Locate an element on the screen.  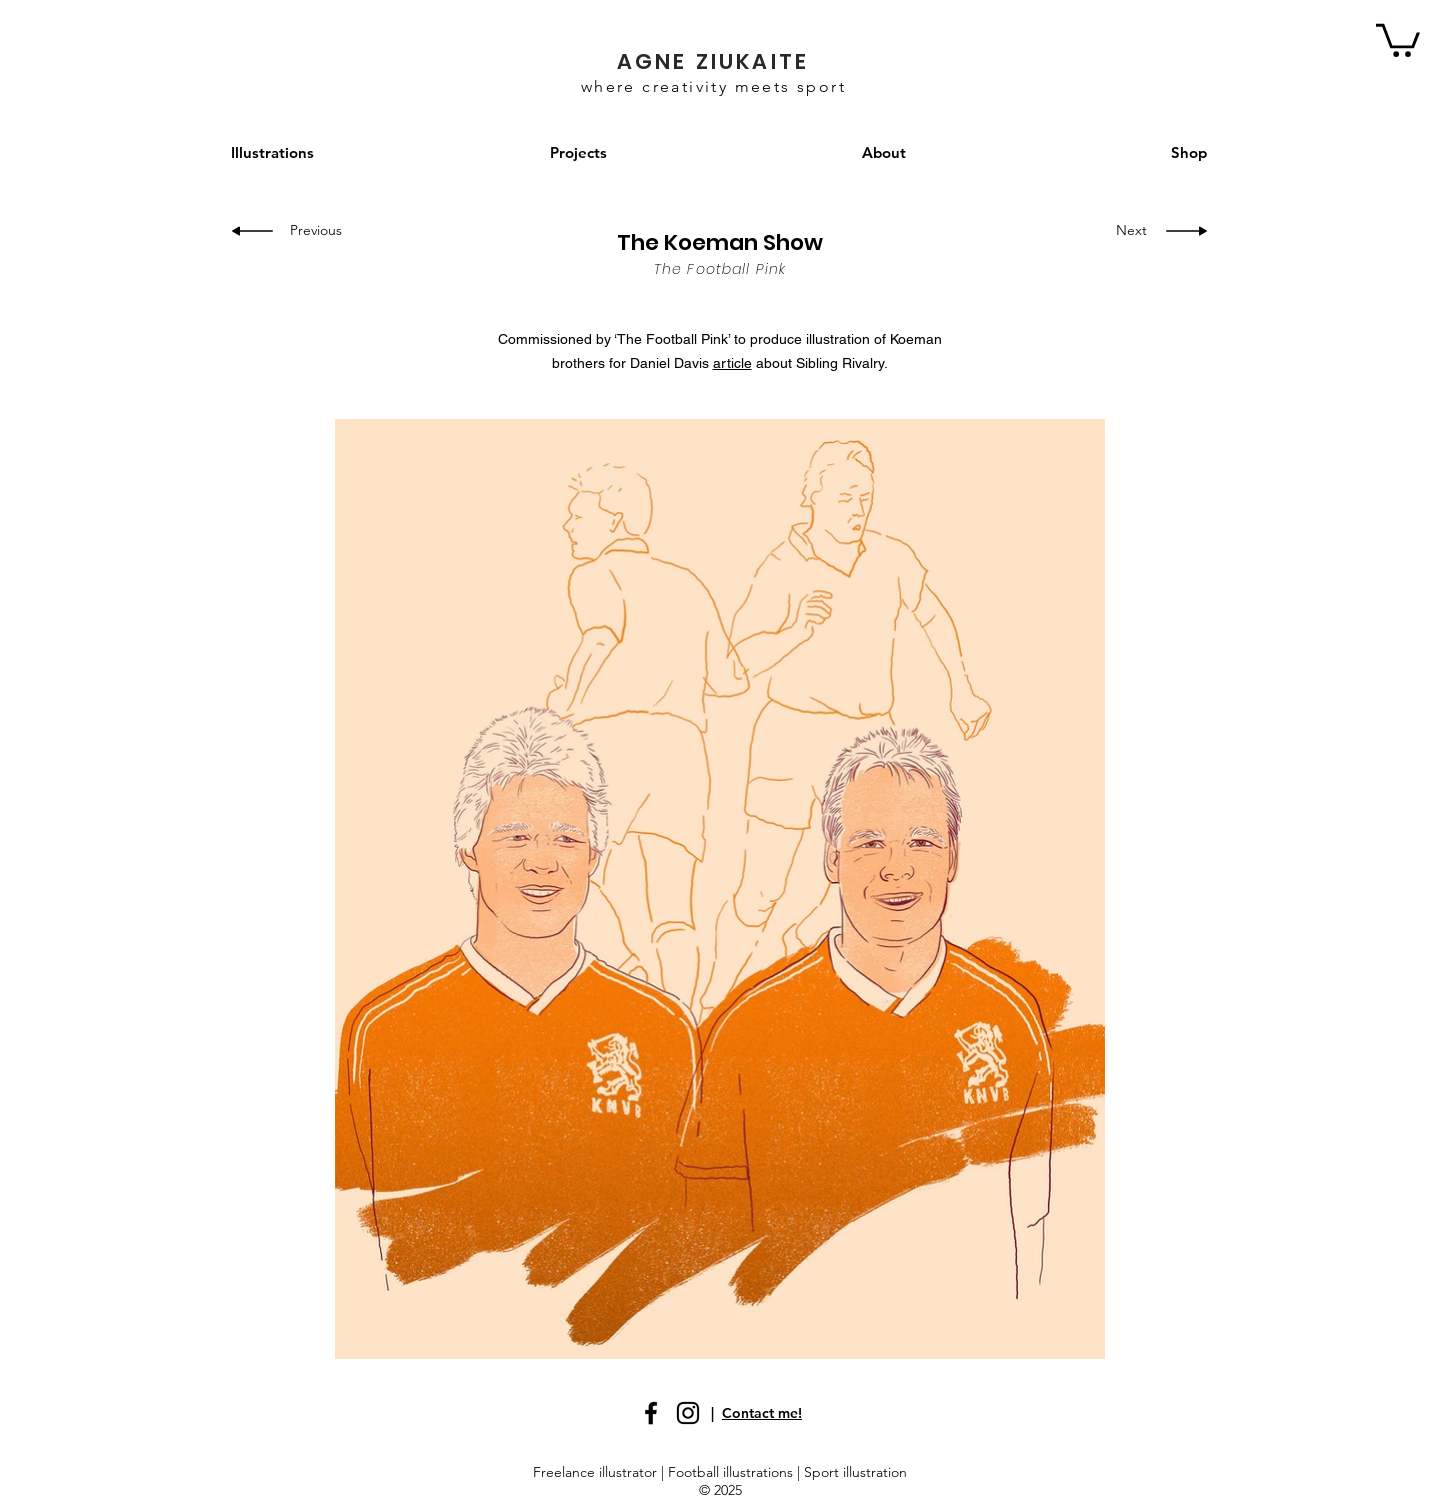
[Previous] is located at coordinates (322, 231).